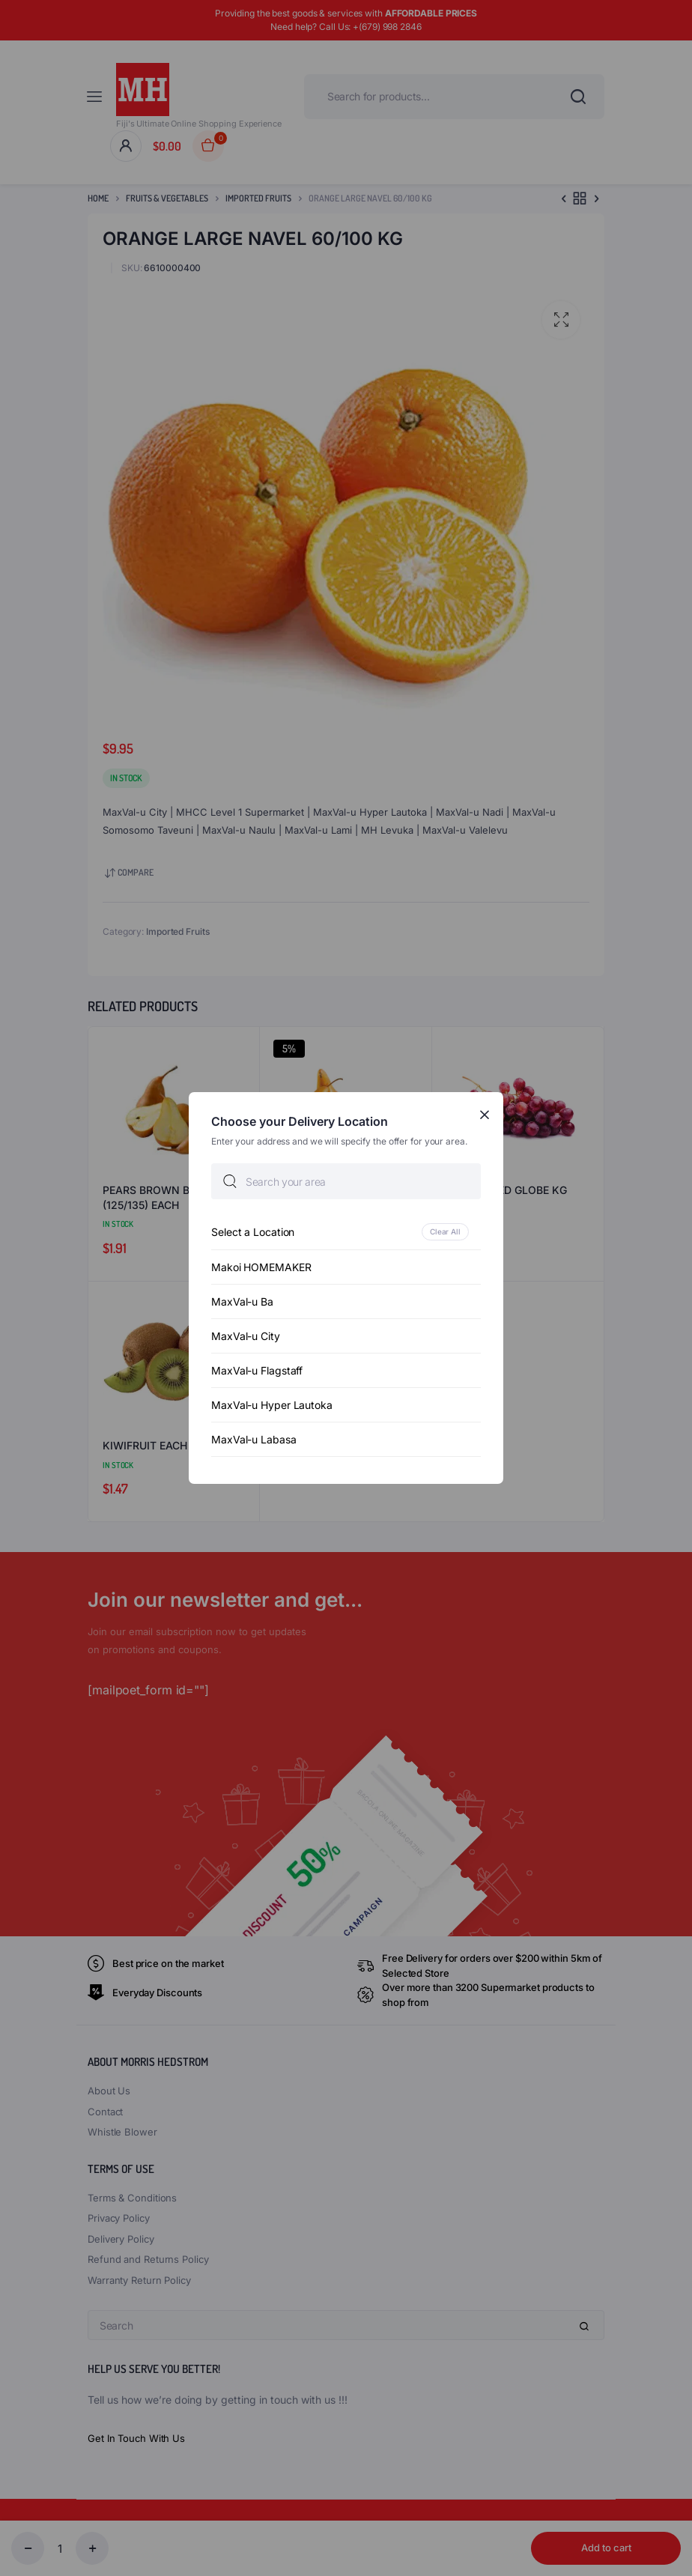 The width and height of the screenshot is (692, 2576). What do you see at coordinates (257, 1370) in the screenshot?
I see `MaxVal-u Flagstaff [option]` at bounding box center [257, 1370].